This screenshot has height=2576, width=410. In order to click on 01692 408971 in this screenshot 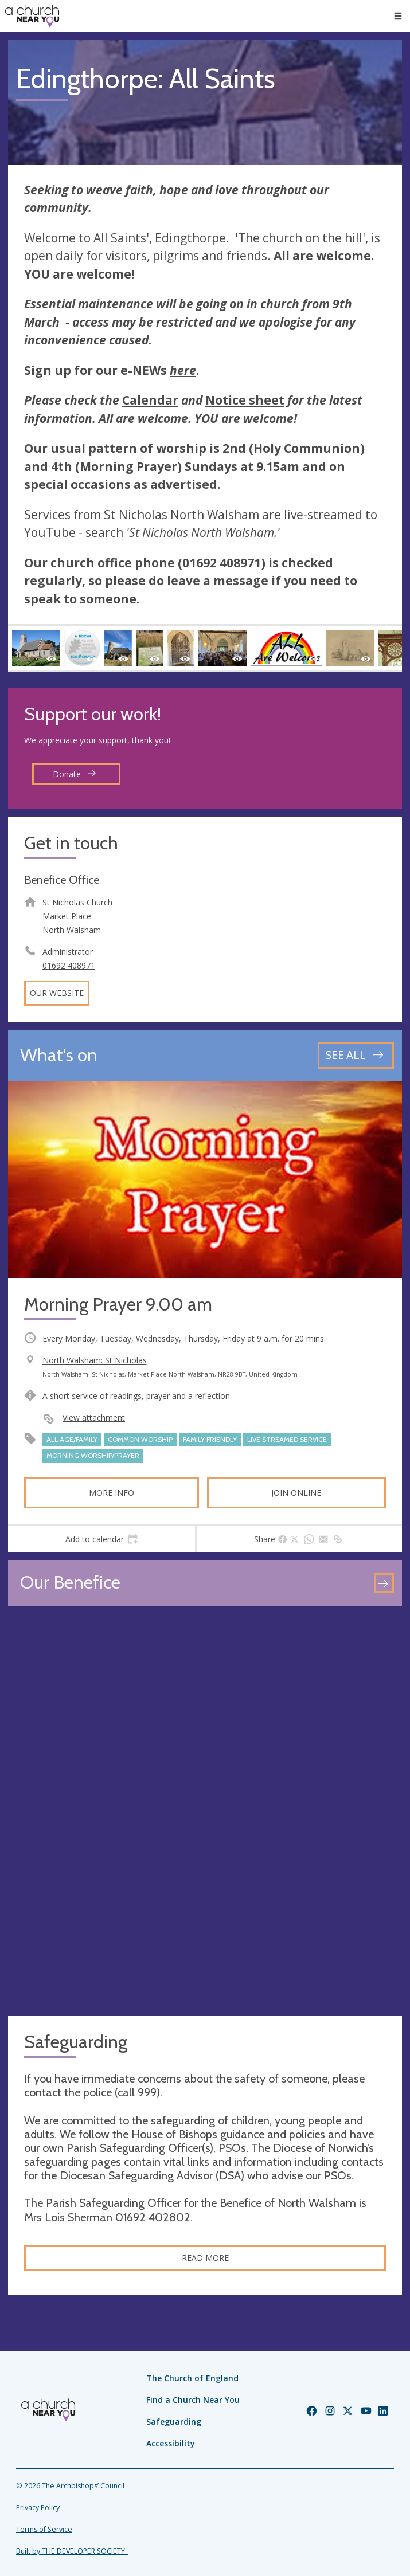, I will do `click(68, 965)`.